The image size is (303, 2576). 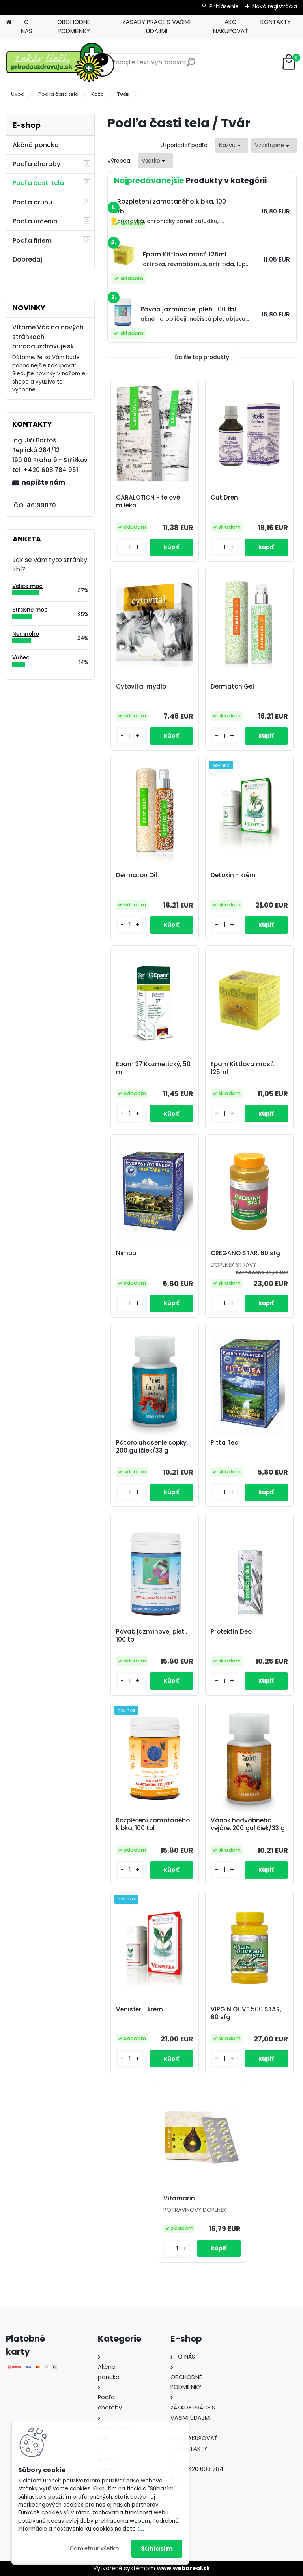 I want to click on Vánok hodvábneho vejáre, 200 guličiek/33 g, so click(x=248, y=1824).